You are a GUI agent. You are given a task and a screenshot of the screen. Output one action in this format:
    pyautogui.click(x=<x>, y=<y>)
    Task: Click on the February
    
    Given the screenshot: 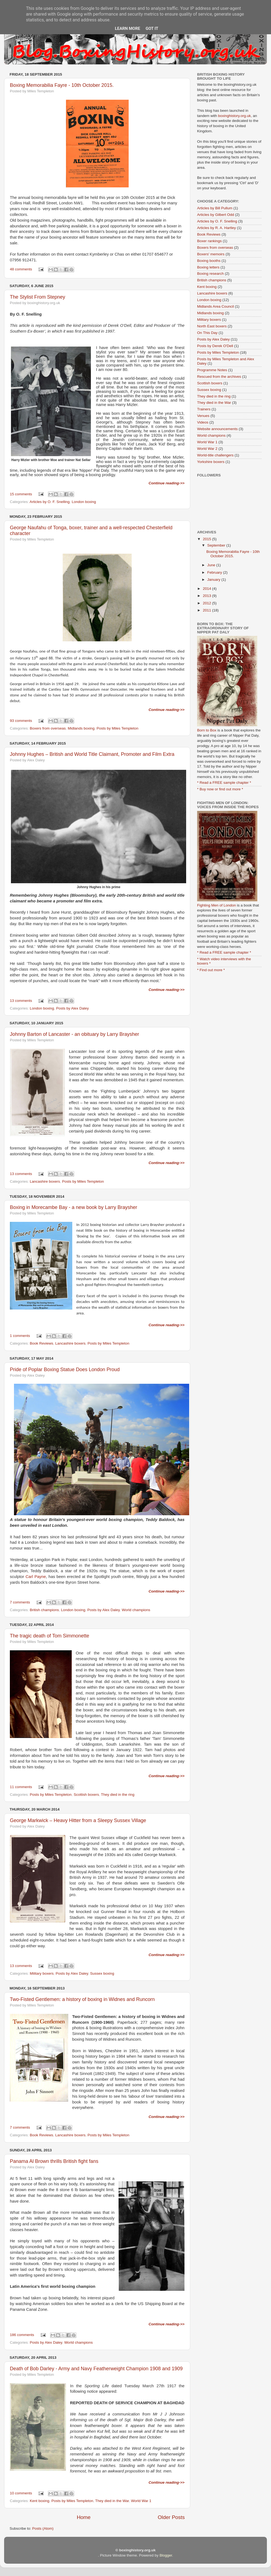 What is the action you would take?
    pyautogui.click(x=215, y=572)
    